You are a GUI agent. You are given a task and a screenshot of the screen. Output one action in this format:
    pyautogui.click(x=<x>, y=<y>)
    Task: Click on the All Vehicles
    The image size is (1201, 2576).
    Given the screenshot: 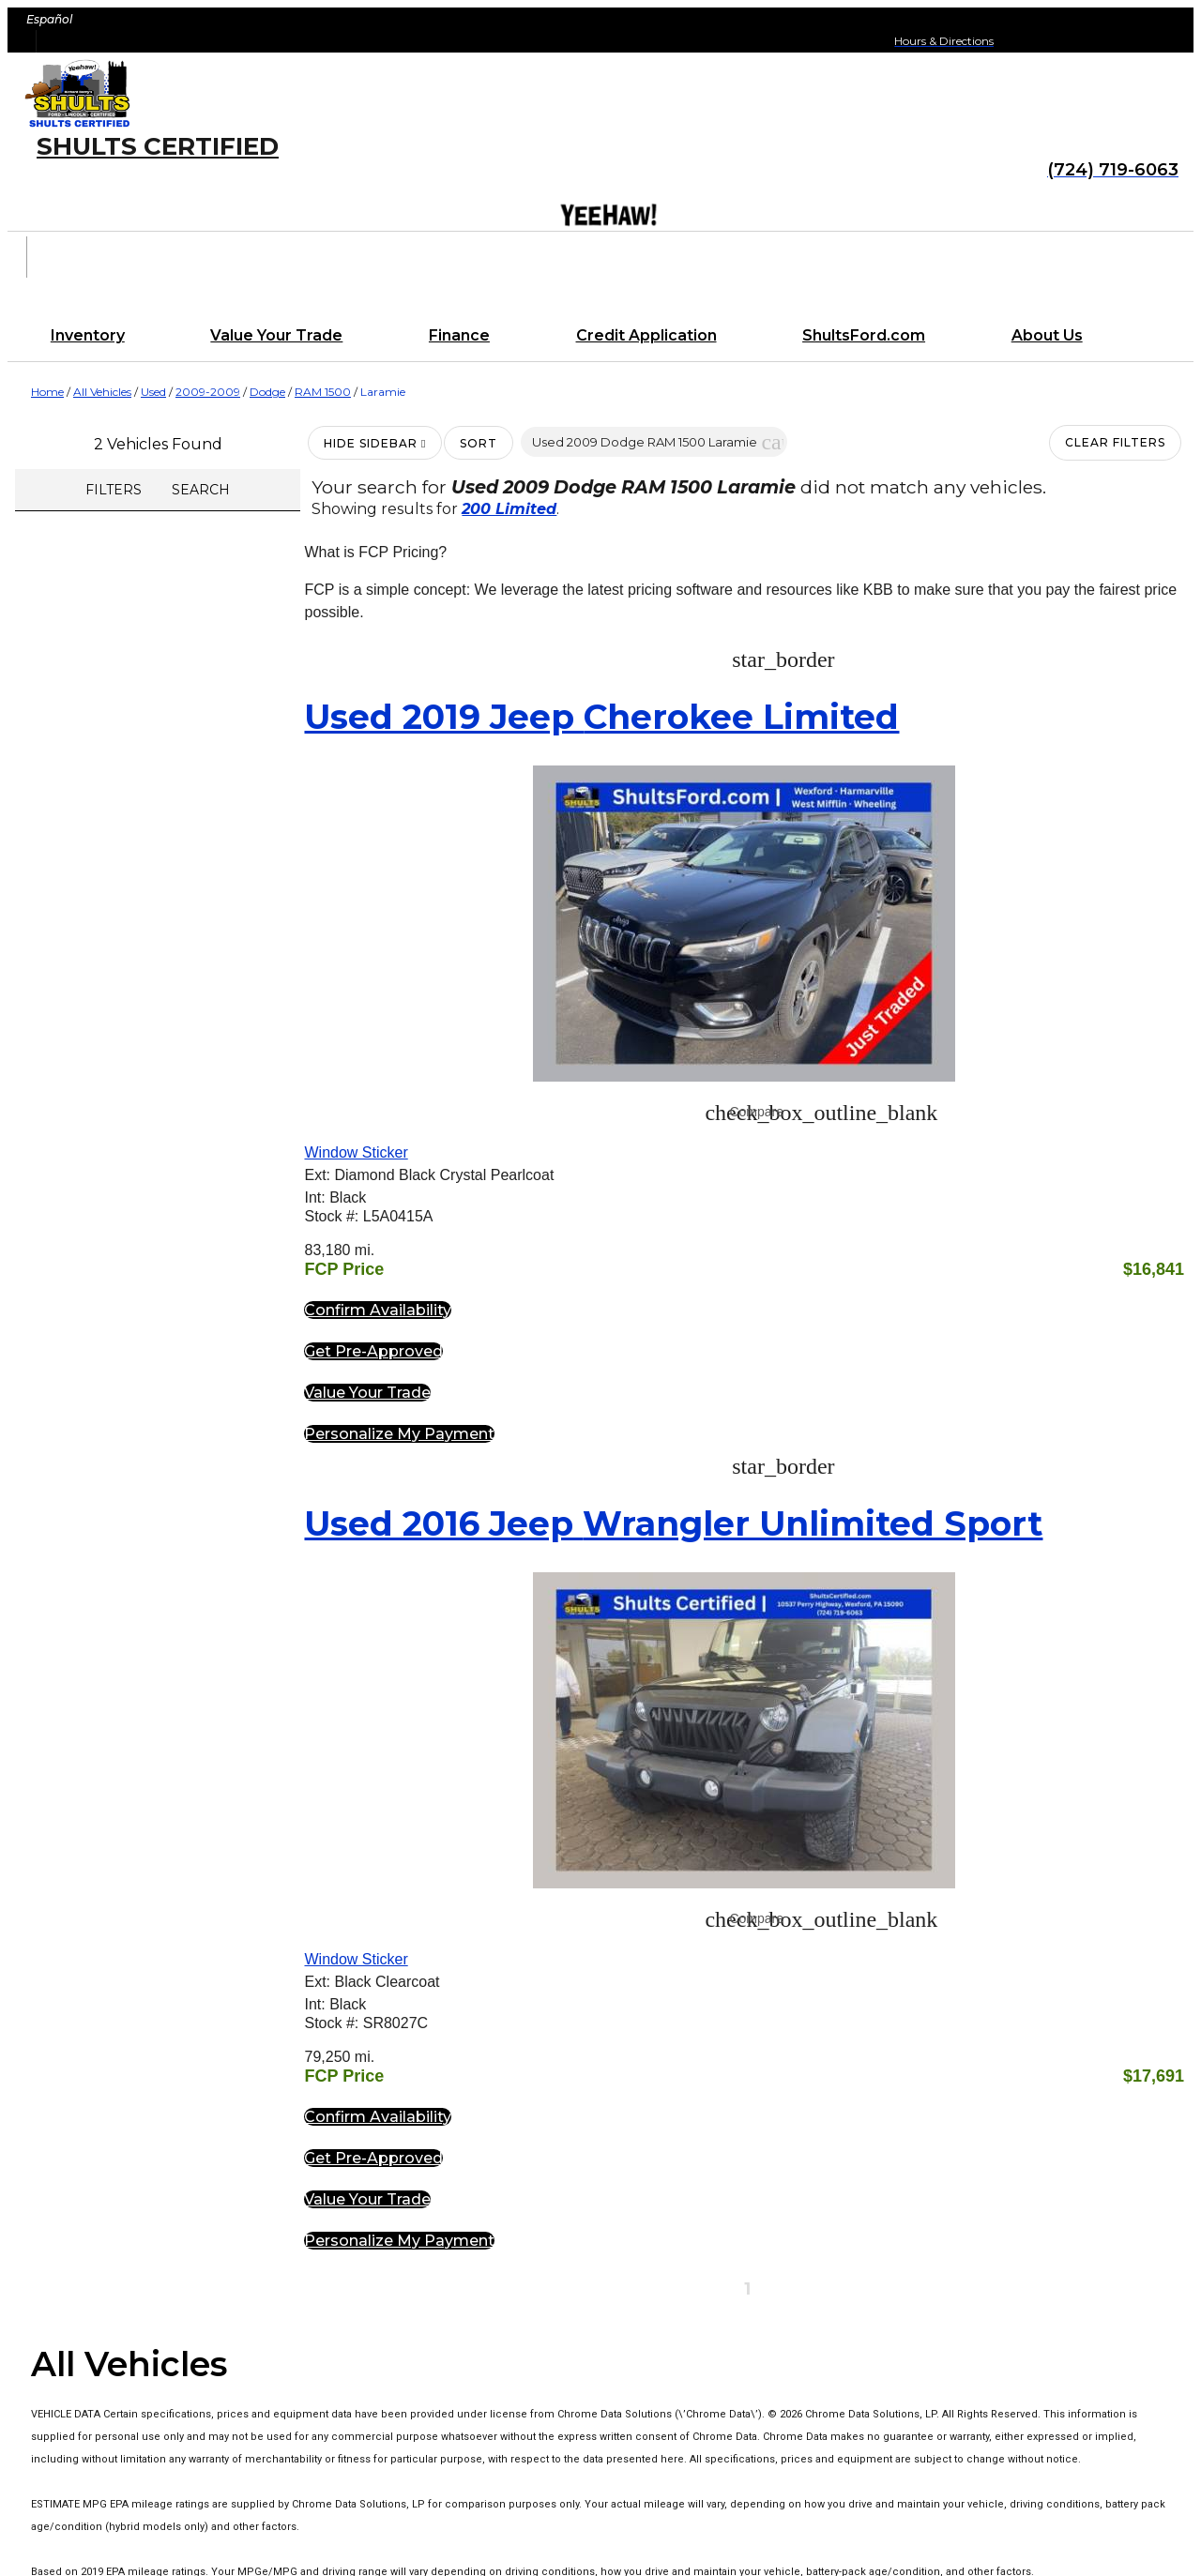 What is the action you would take?
    pyautogui.click(x=102, y=392)
    